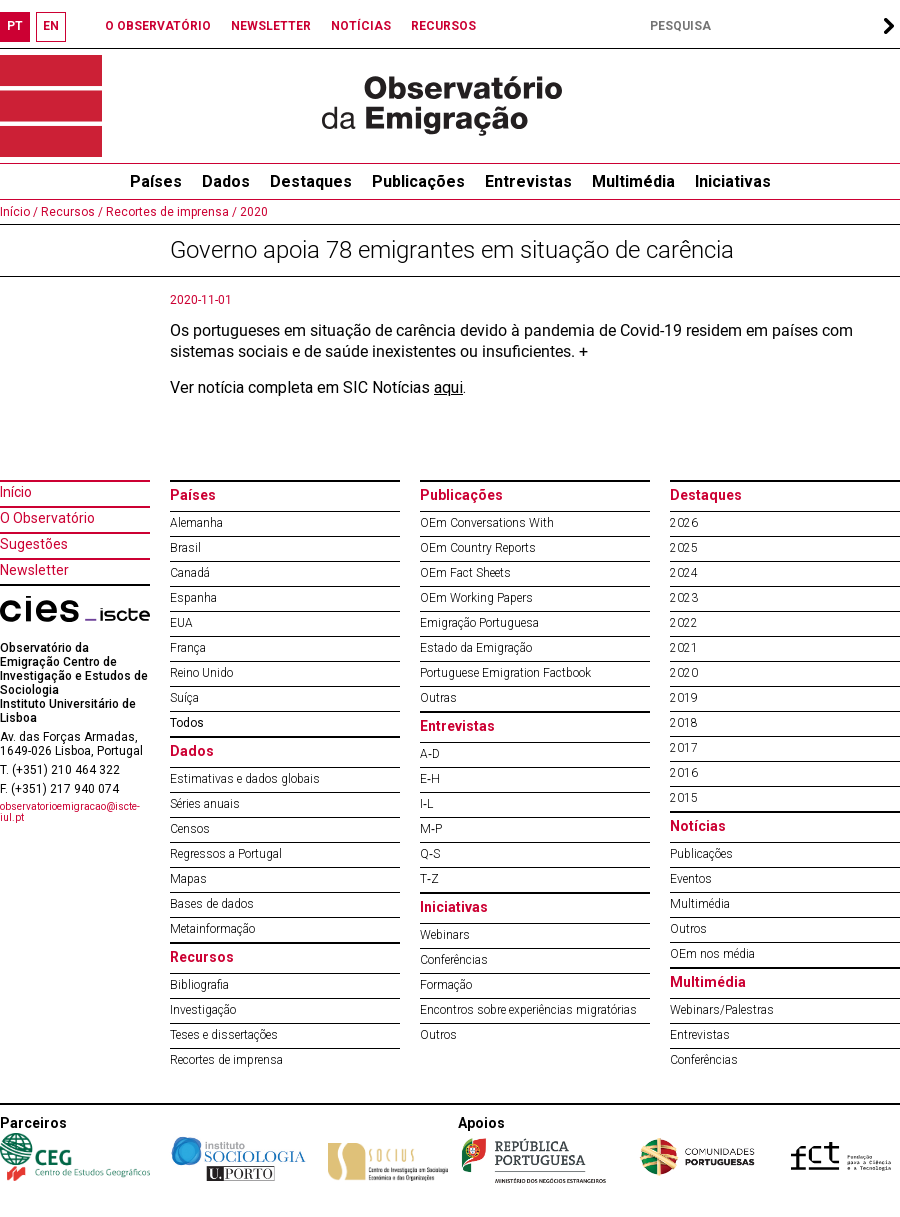  I want to click on Espanha, so click(193, 598).